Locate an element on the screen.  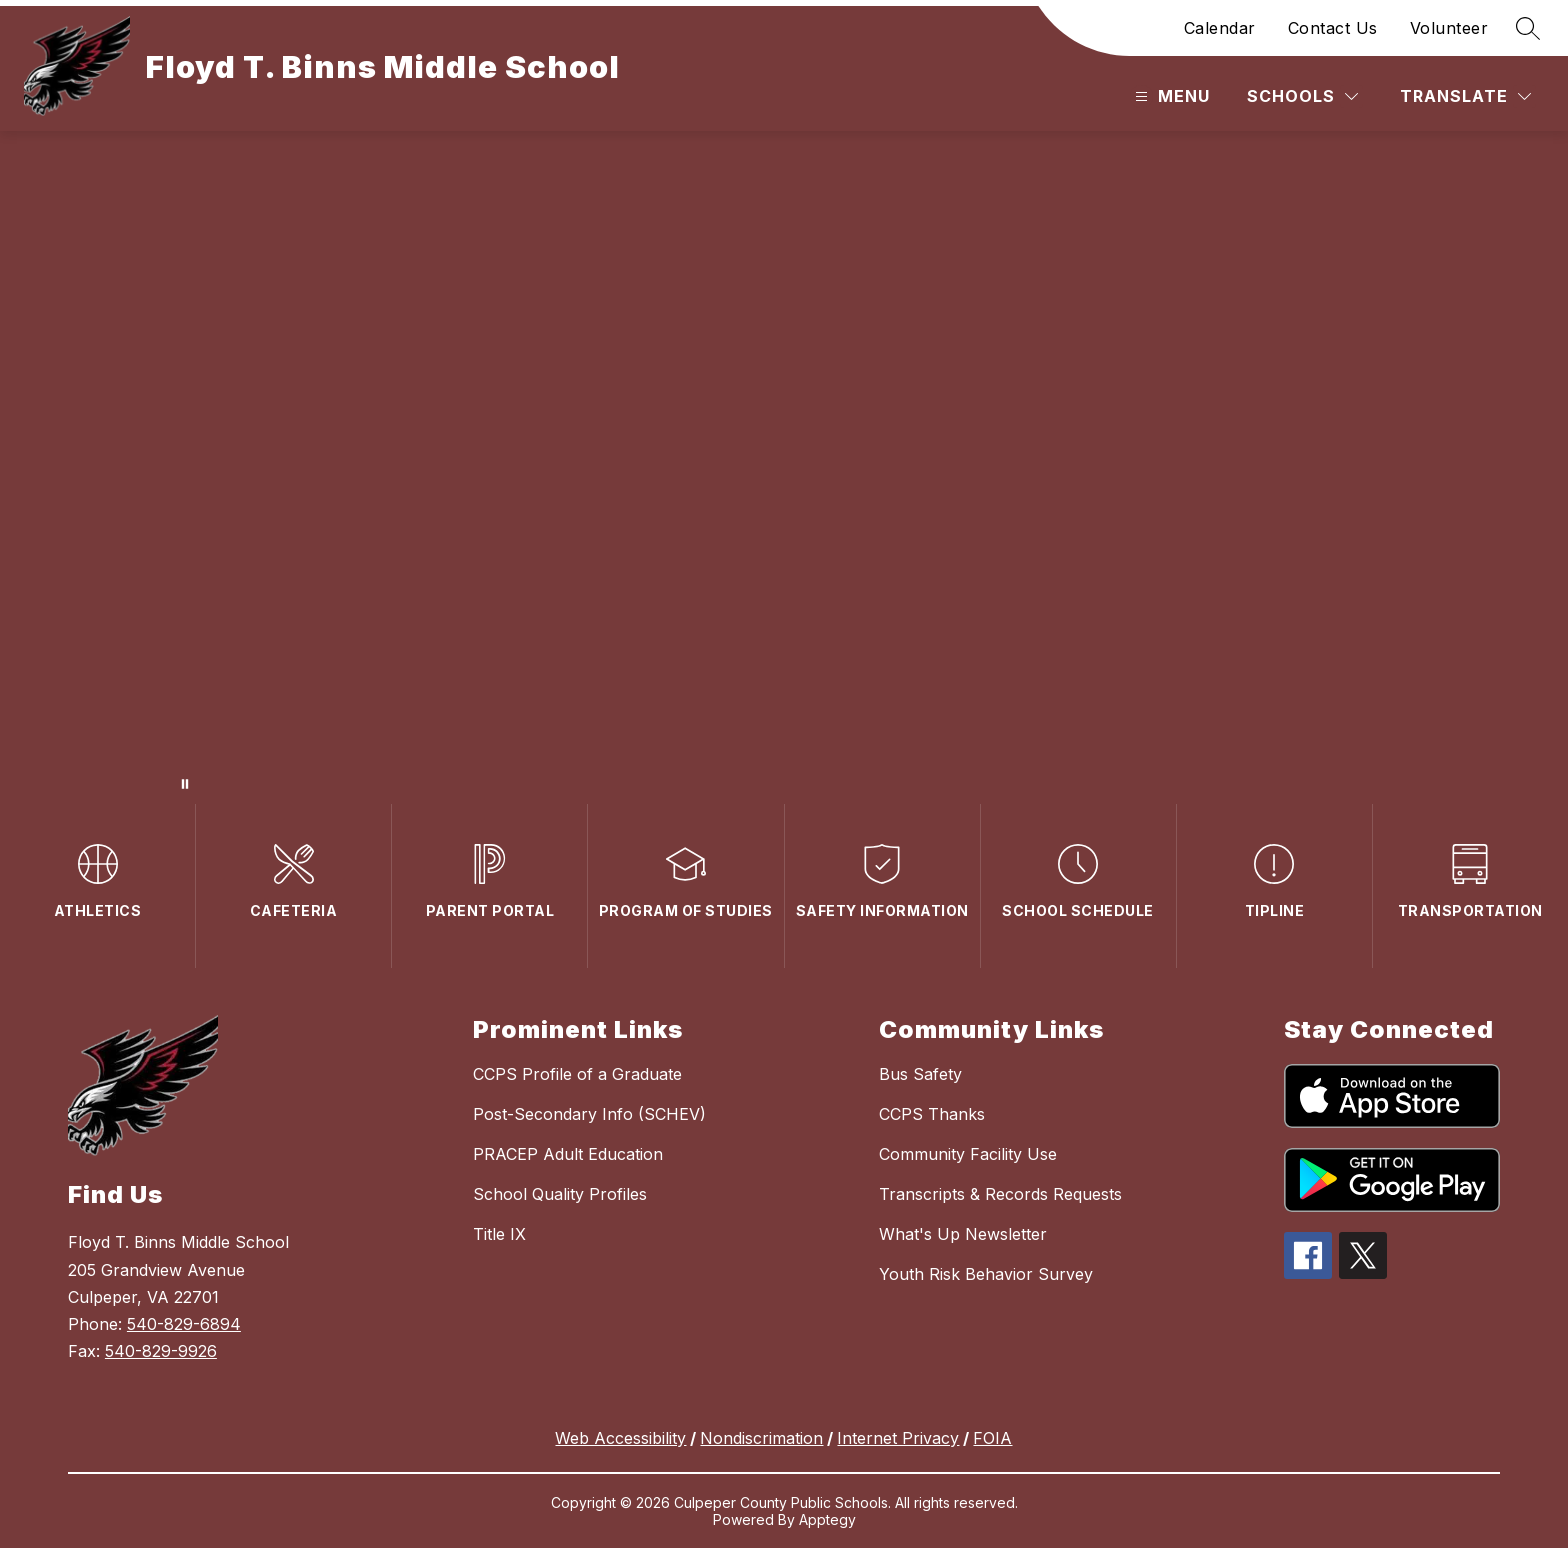
CCPS Profile of a Graduate is located at coordinates (577, 1074).